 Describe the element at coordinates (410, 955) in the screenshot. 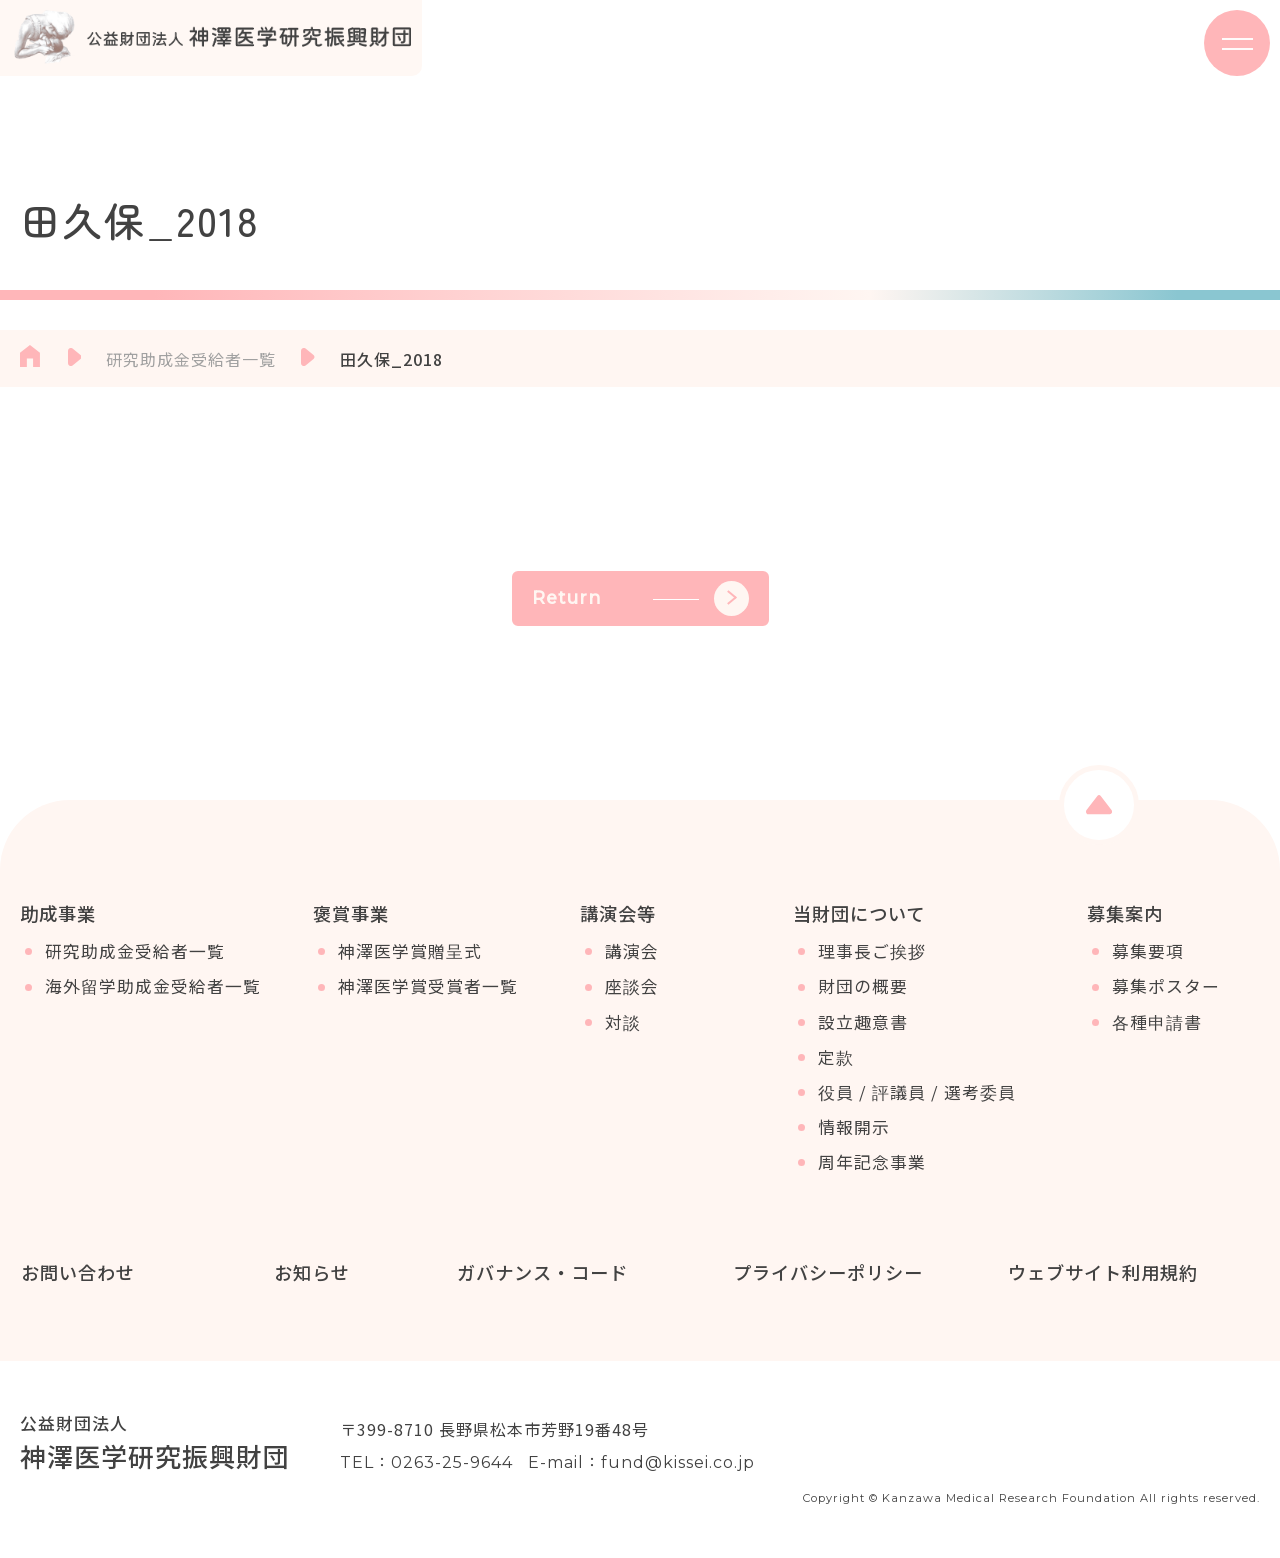

I see `神澤医学賞贈呈式` at that location.